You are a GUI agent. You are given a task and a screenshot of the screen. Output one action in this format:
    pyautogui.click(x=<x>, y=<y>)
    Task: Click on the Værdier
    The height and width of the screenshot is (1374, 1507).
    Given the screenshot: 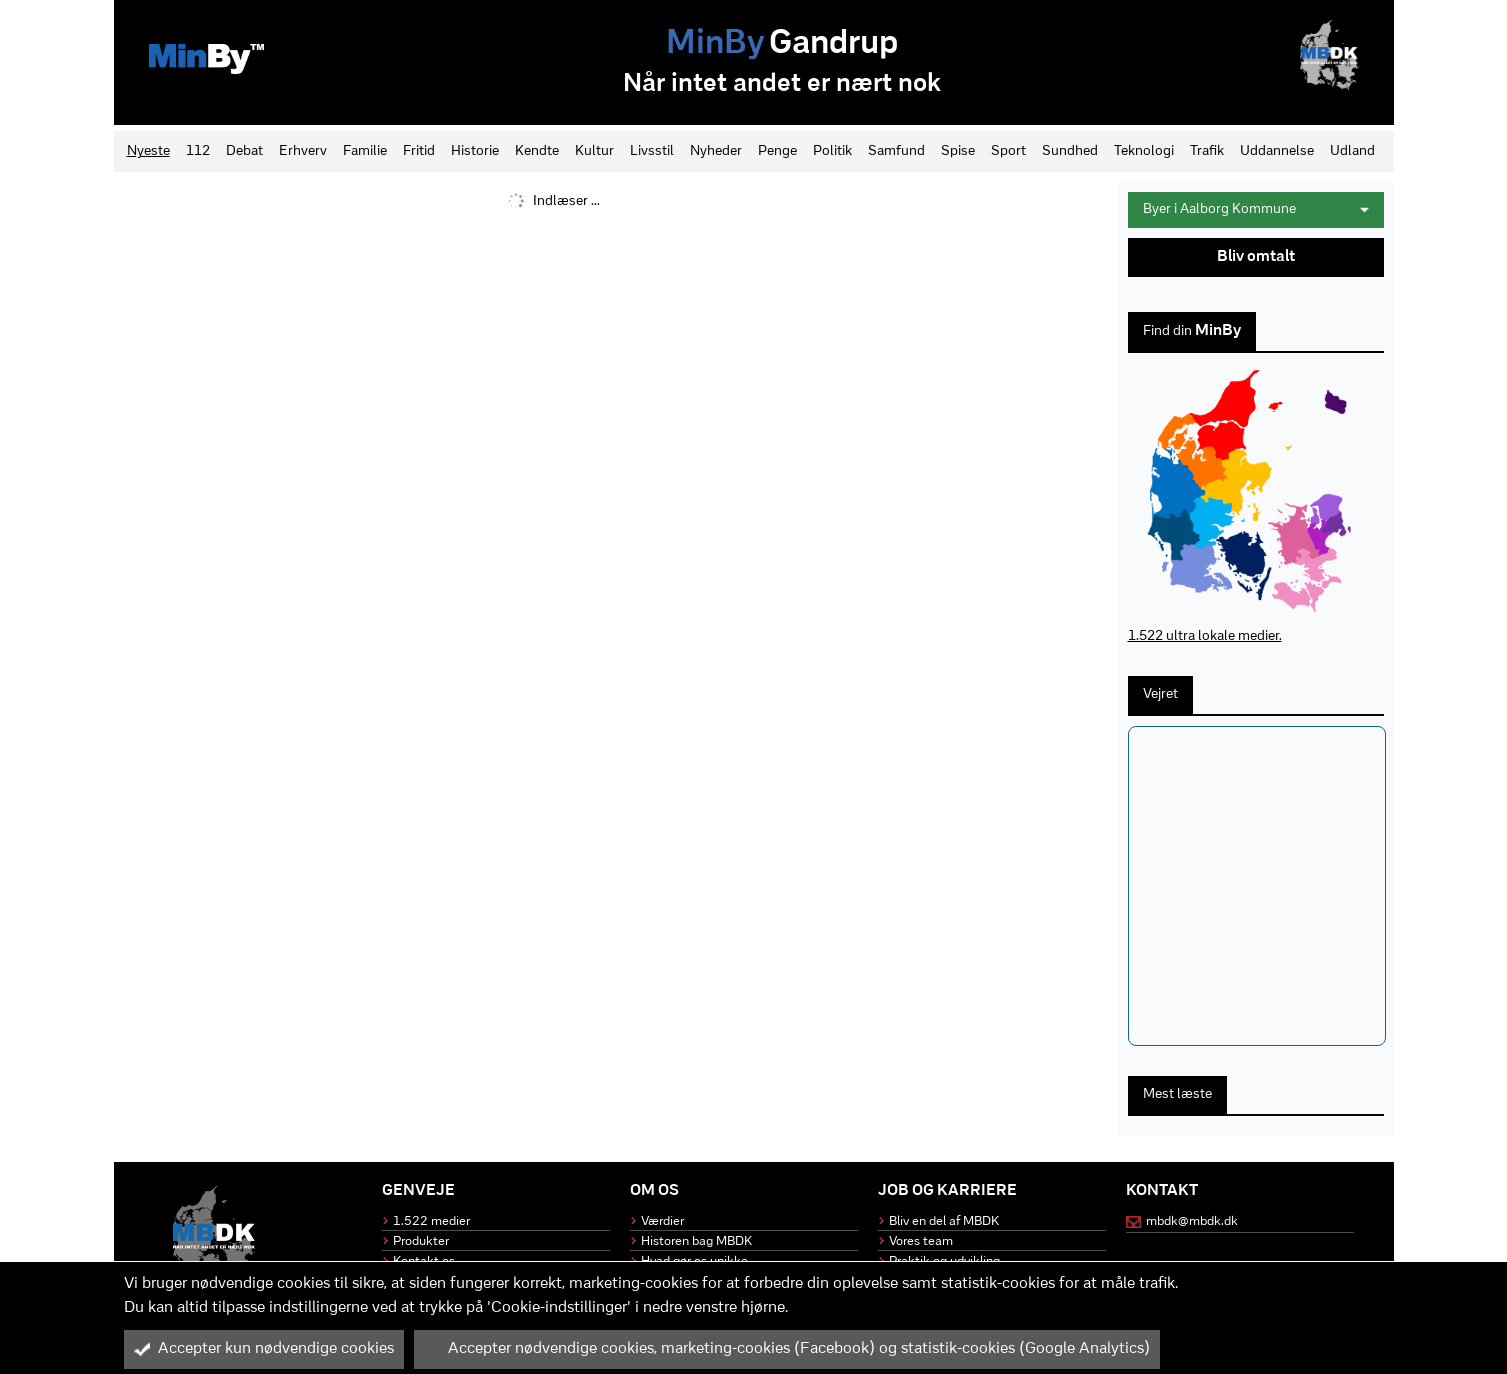 What is the action you would take?
    pyautogui.click(x=662, y=1221)
    